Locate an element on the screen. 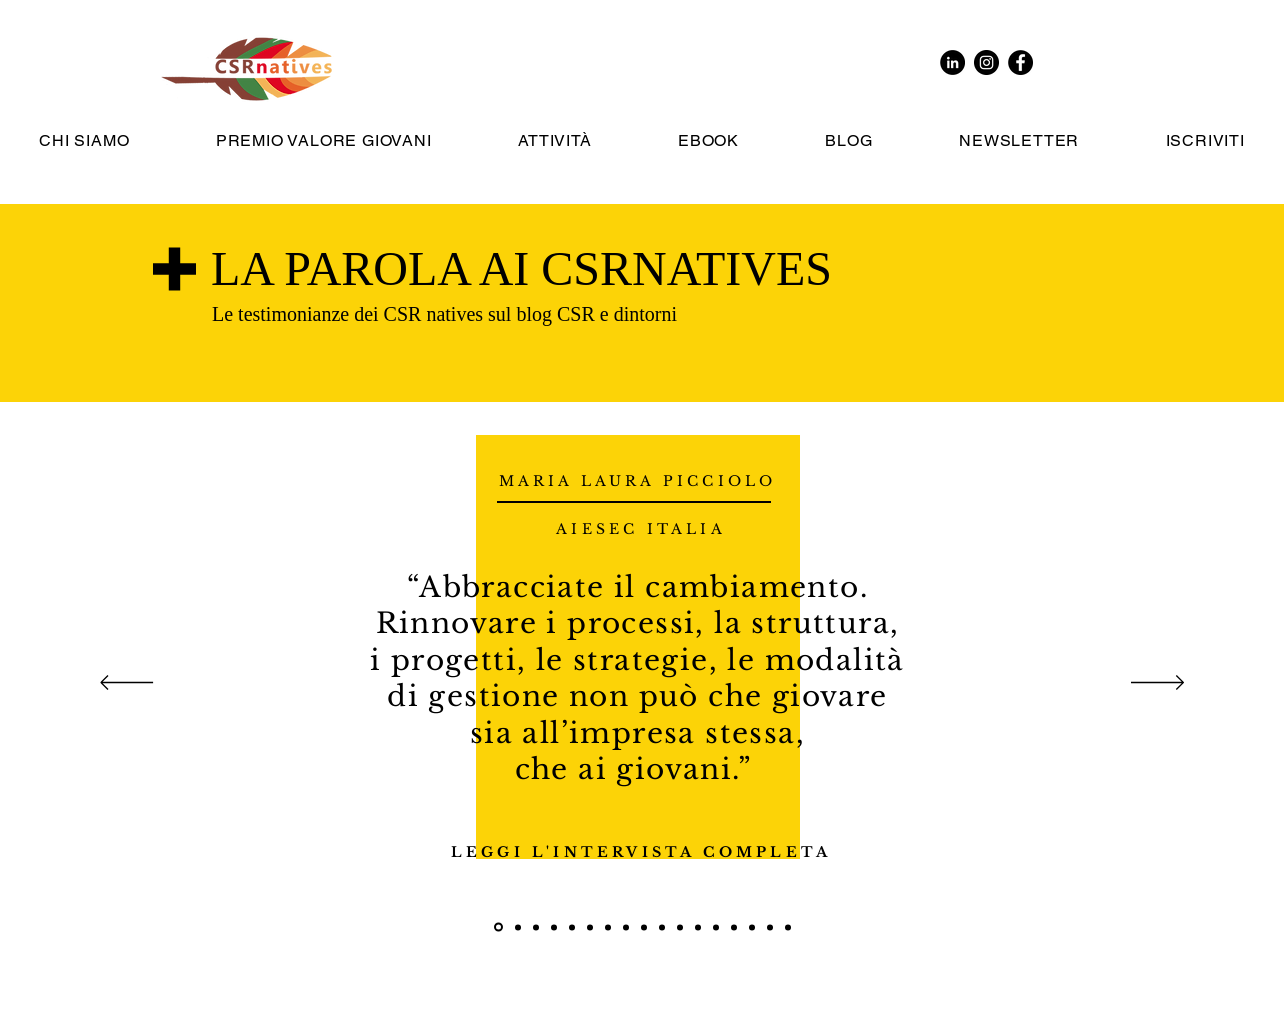  [Ylenia Yashar] is located at coordinates (572, 927).